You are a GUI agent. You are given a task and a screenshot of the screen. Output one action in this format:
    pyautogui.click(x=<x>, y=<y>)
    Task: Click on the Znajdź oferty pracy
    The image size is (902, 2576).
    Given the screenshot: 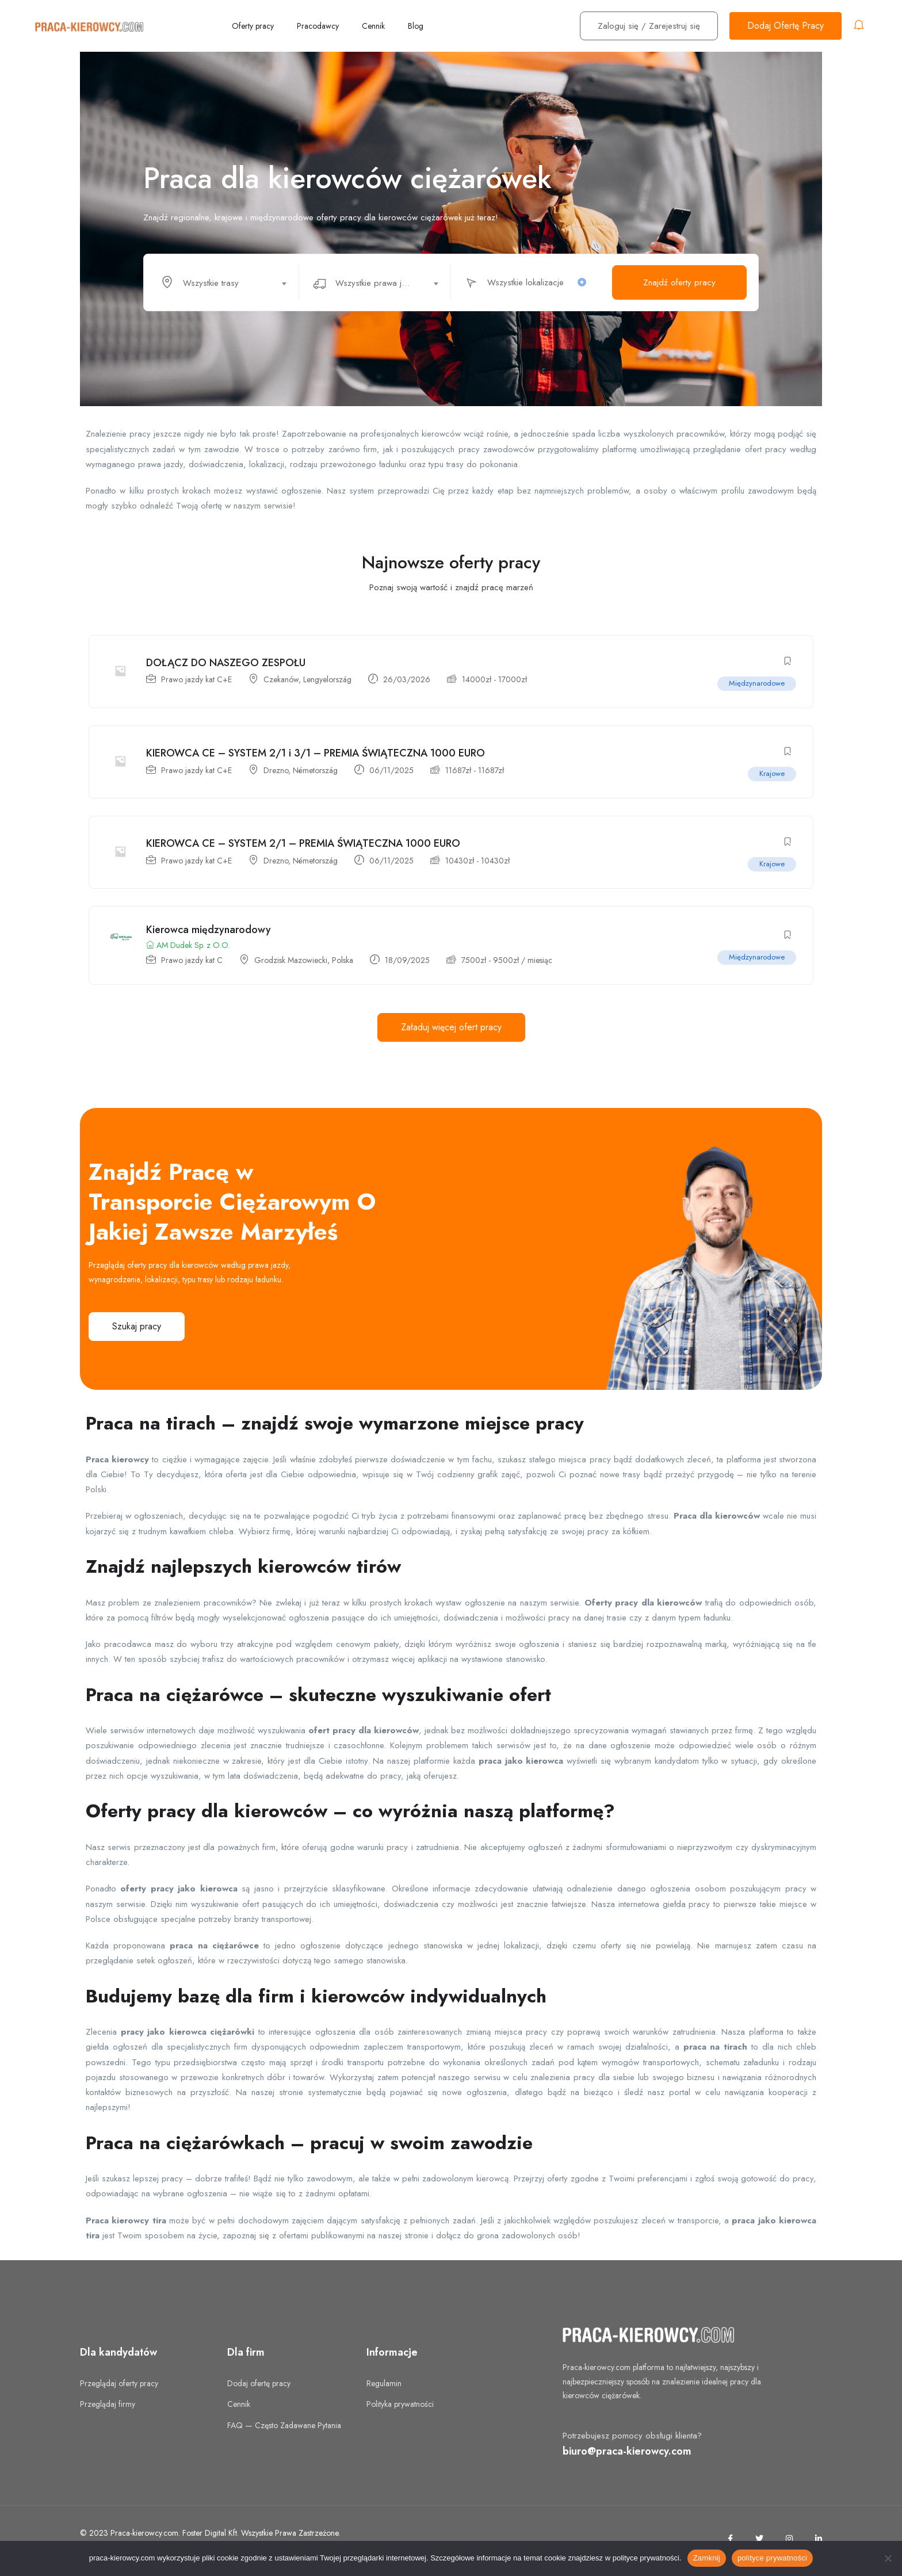 What is the action you would take?
    pyautogui.click(x=679, y=282)
    